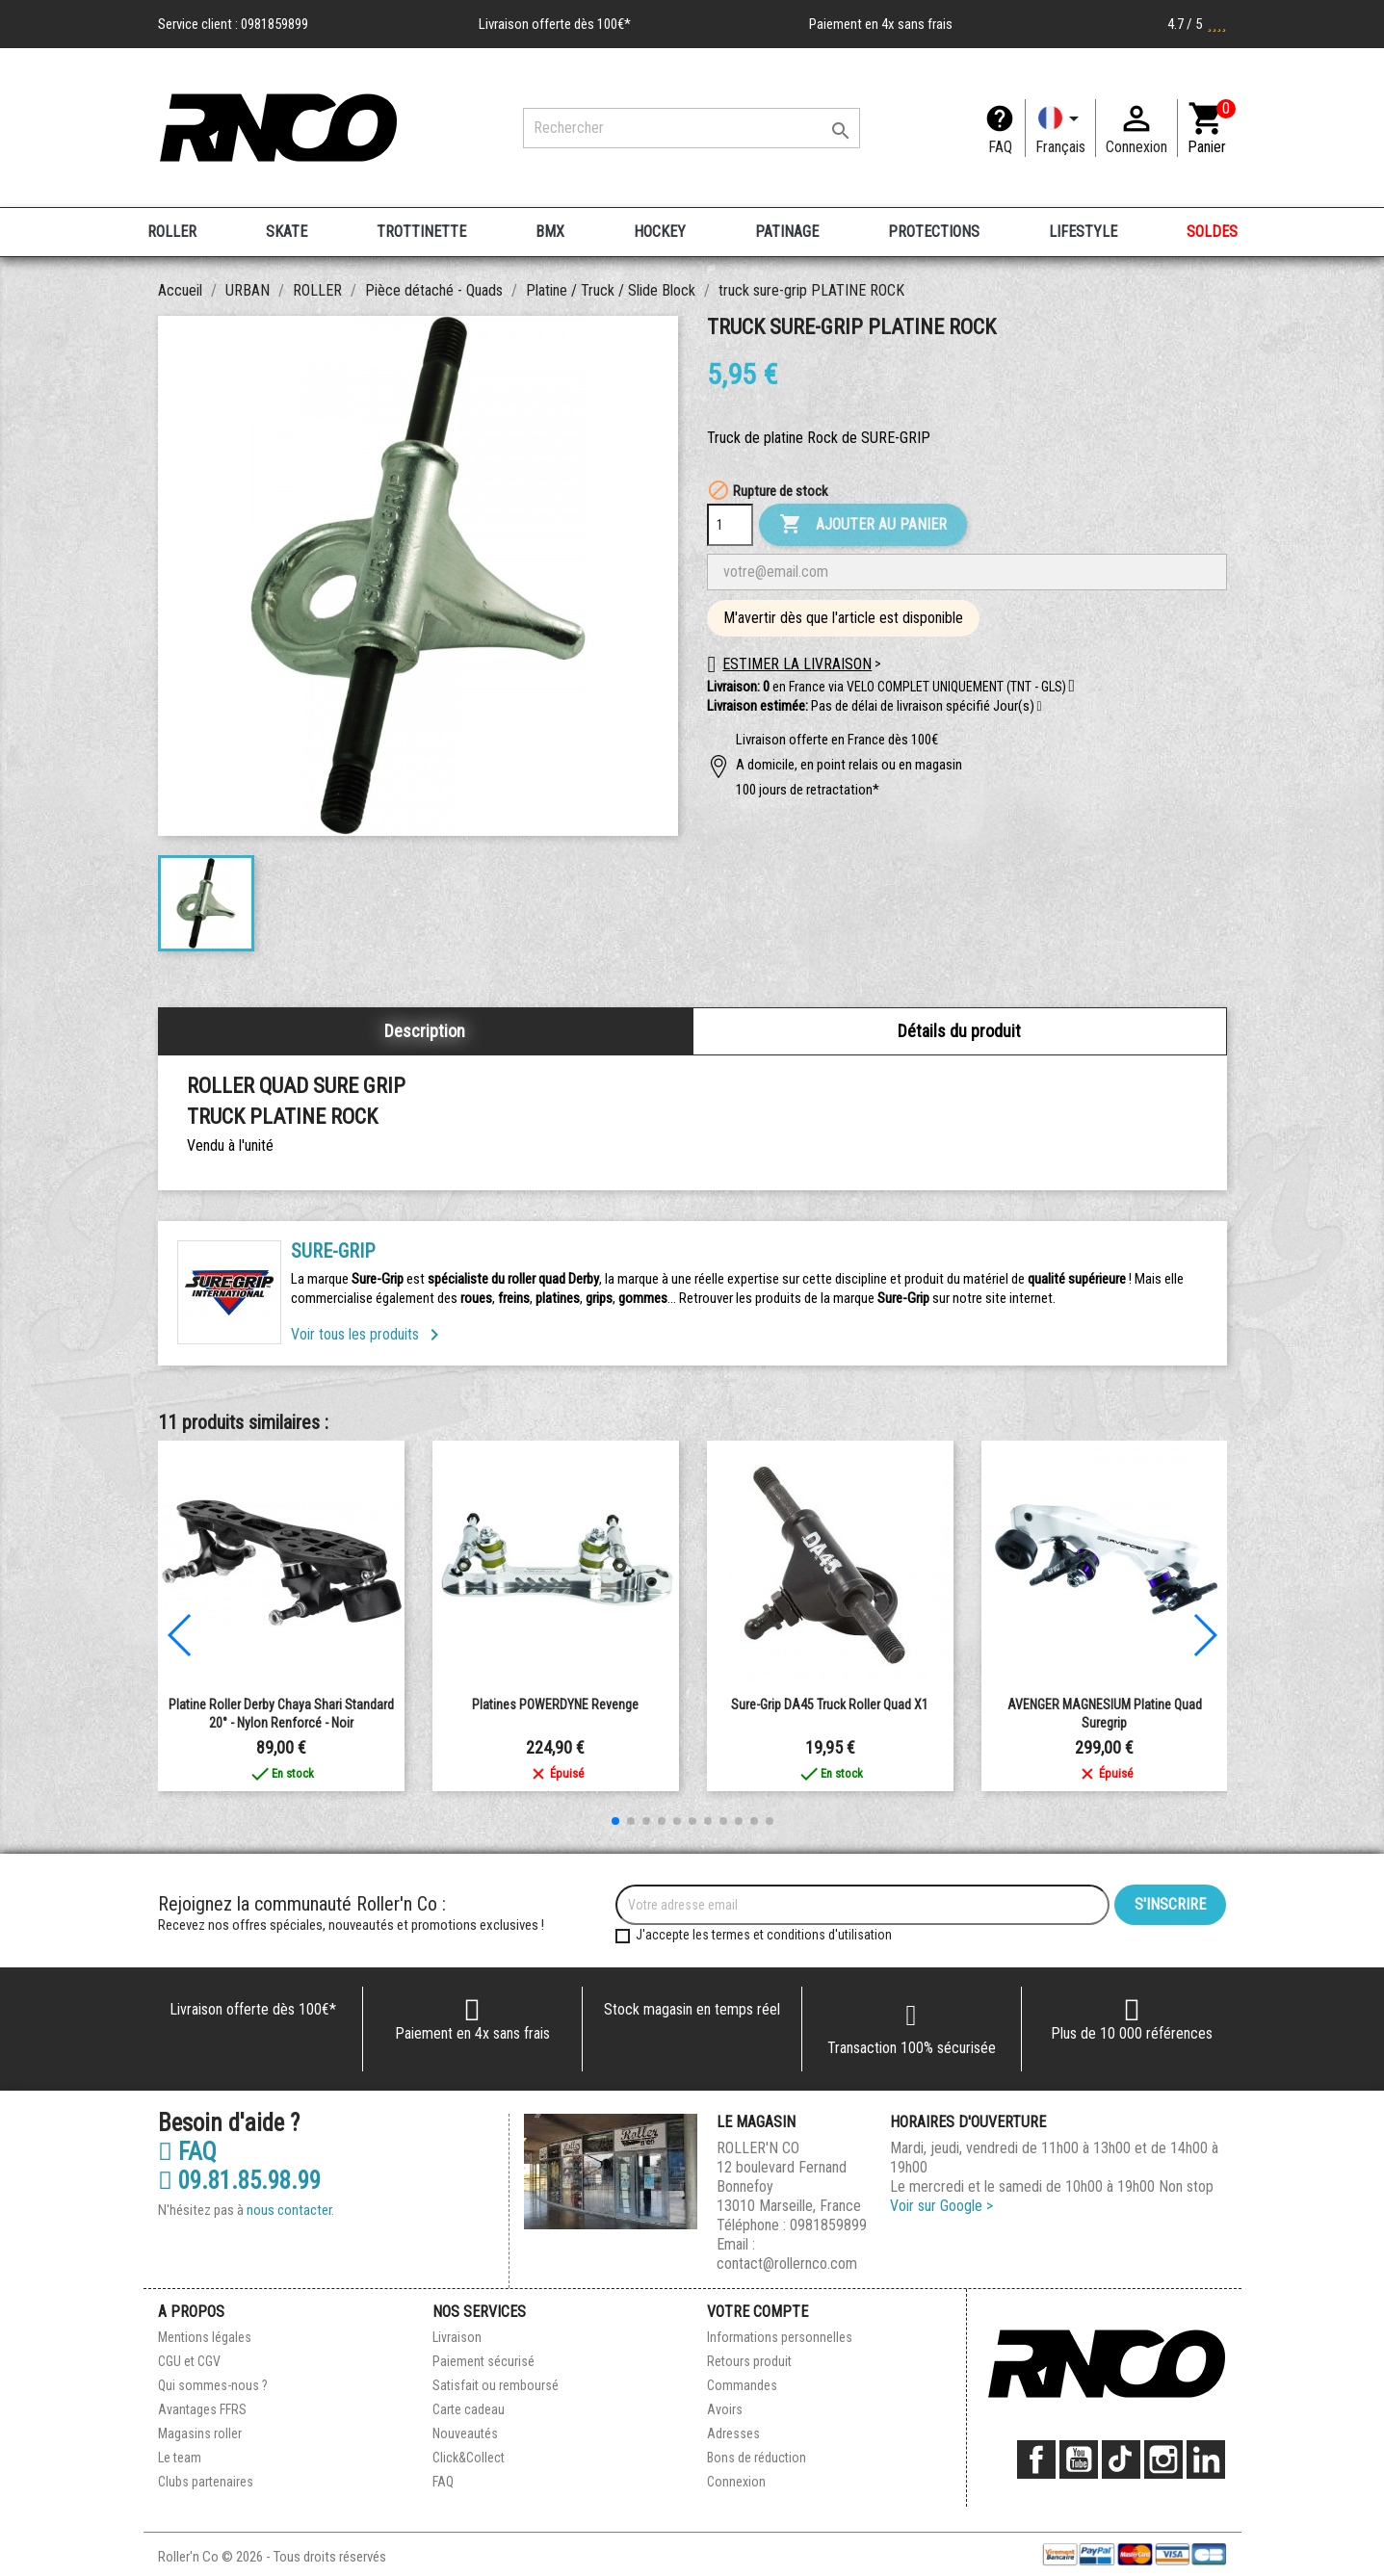 The height and width of the screenshot is (2576, 1384). I want to click on HOCKEY, so click(660, 231).